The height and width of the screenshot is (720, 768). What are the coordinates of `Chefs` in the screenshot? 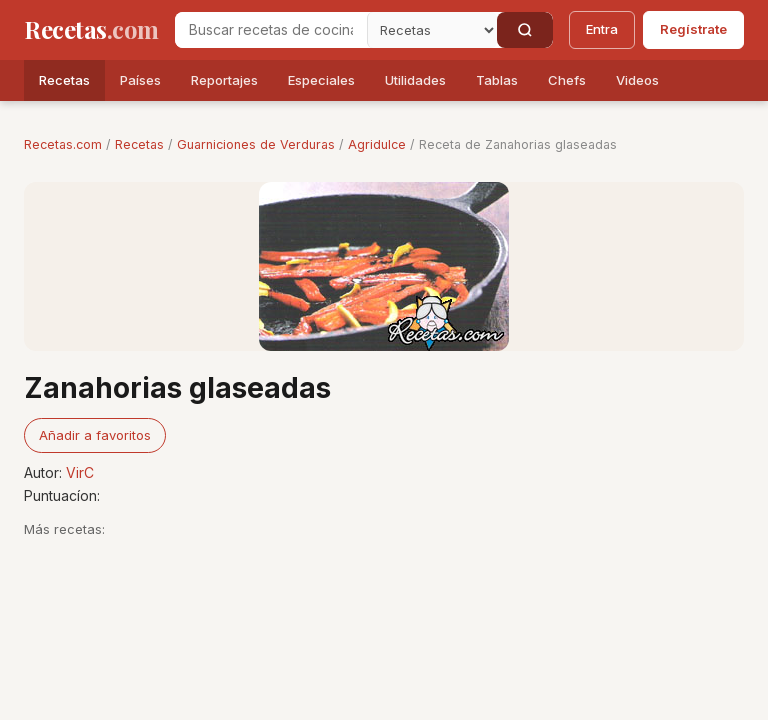 It's located at (567, 80).